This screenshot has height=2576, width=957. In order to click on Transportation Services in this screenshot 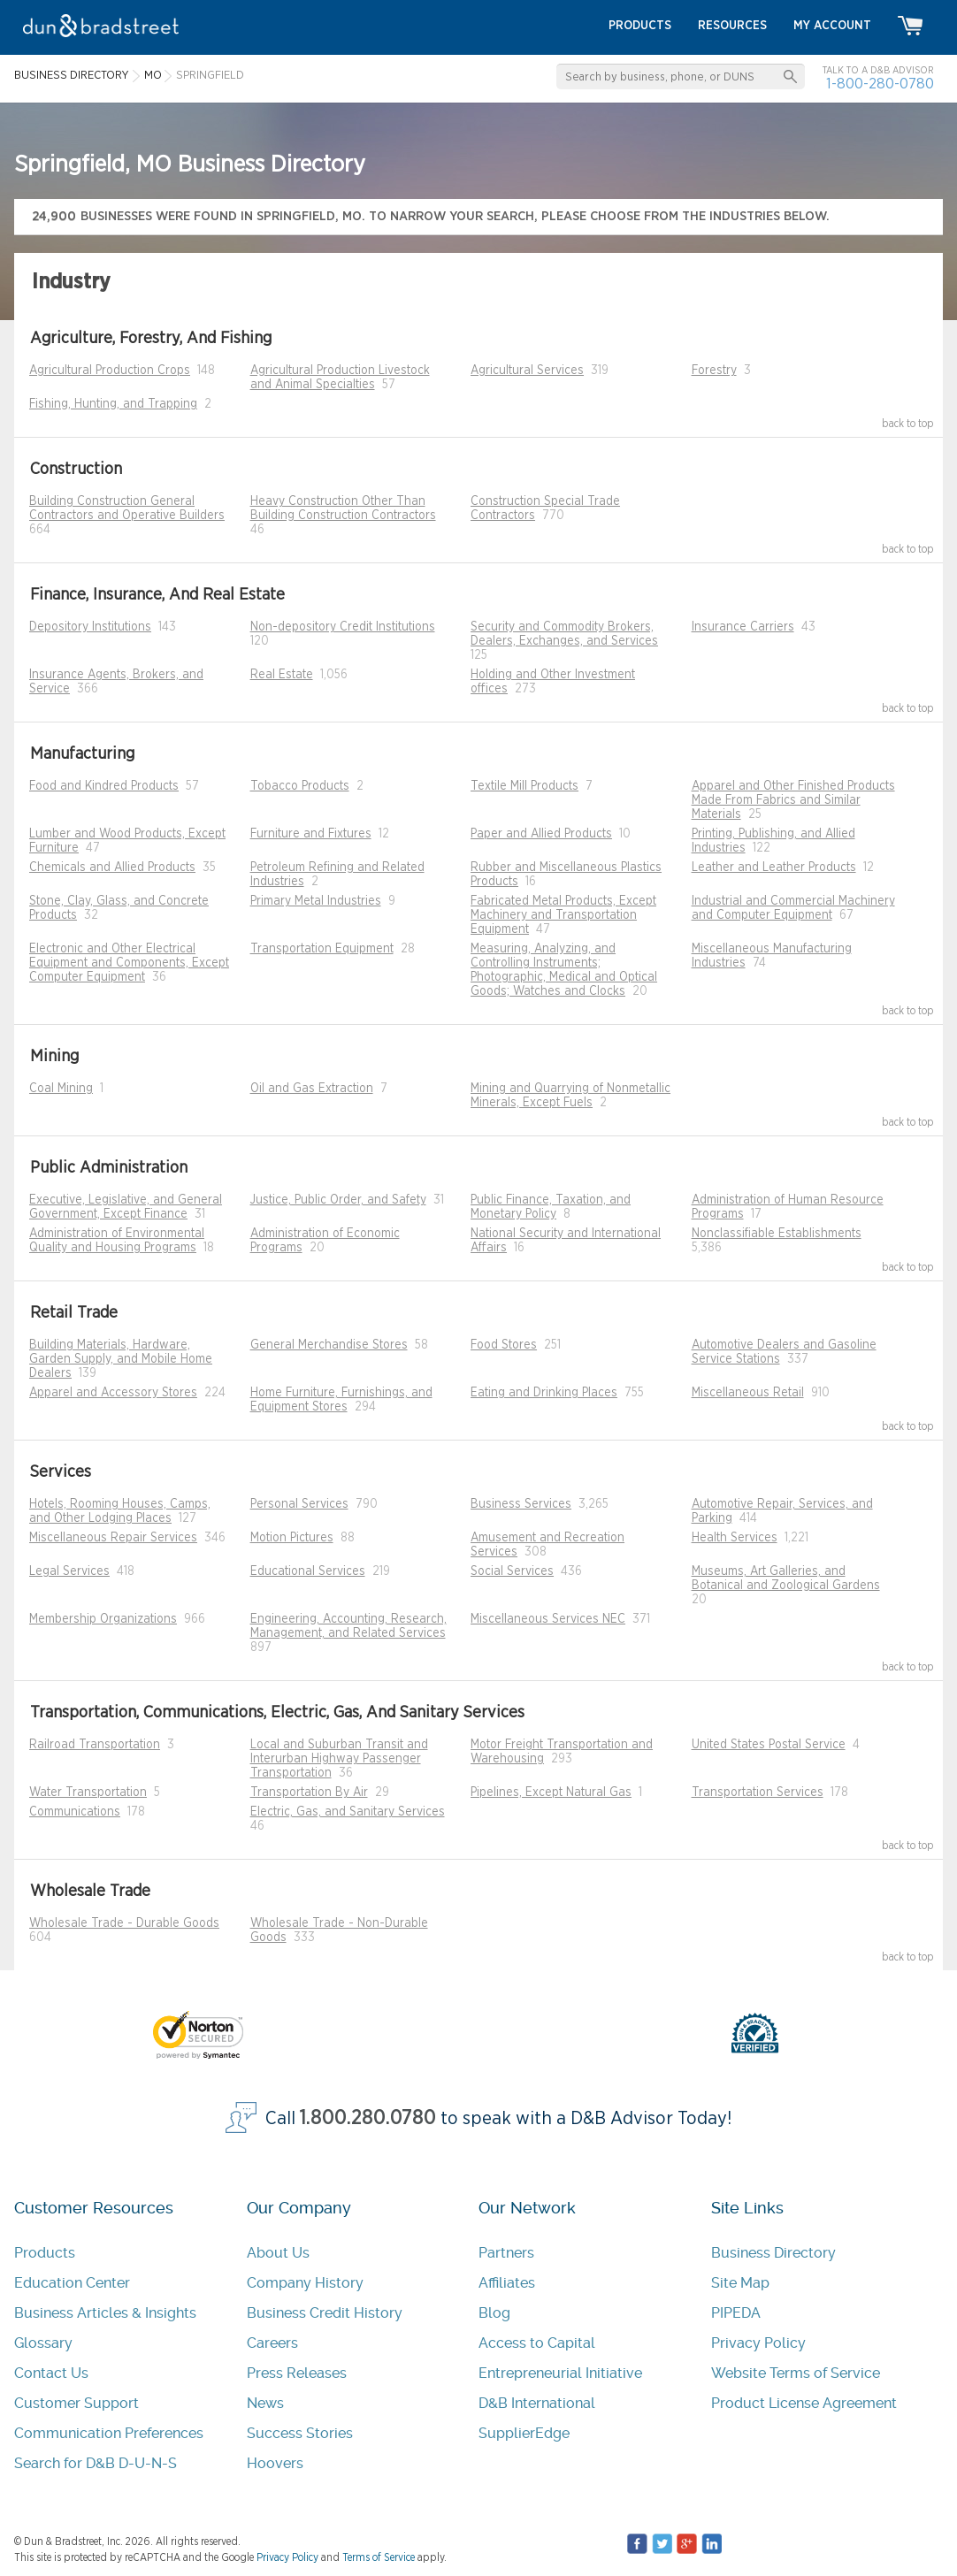, I will do `click(757, 1792)`.